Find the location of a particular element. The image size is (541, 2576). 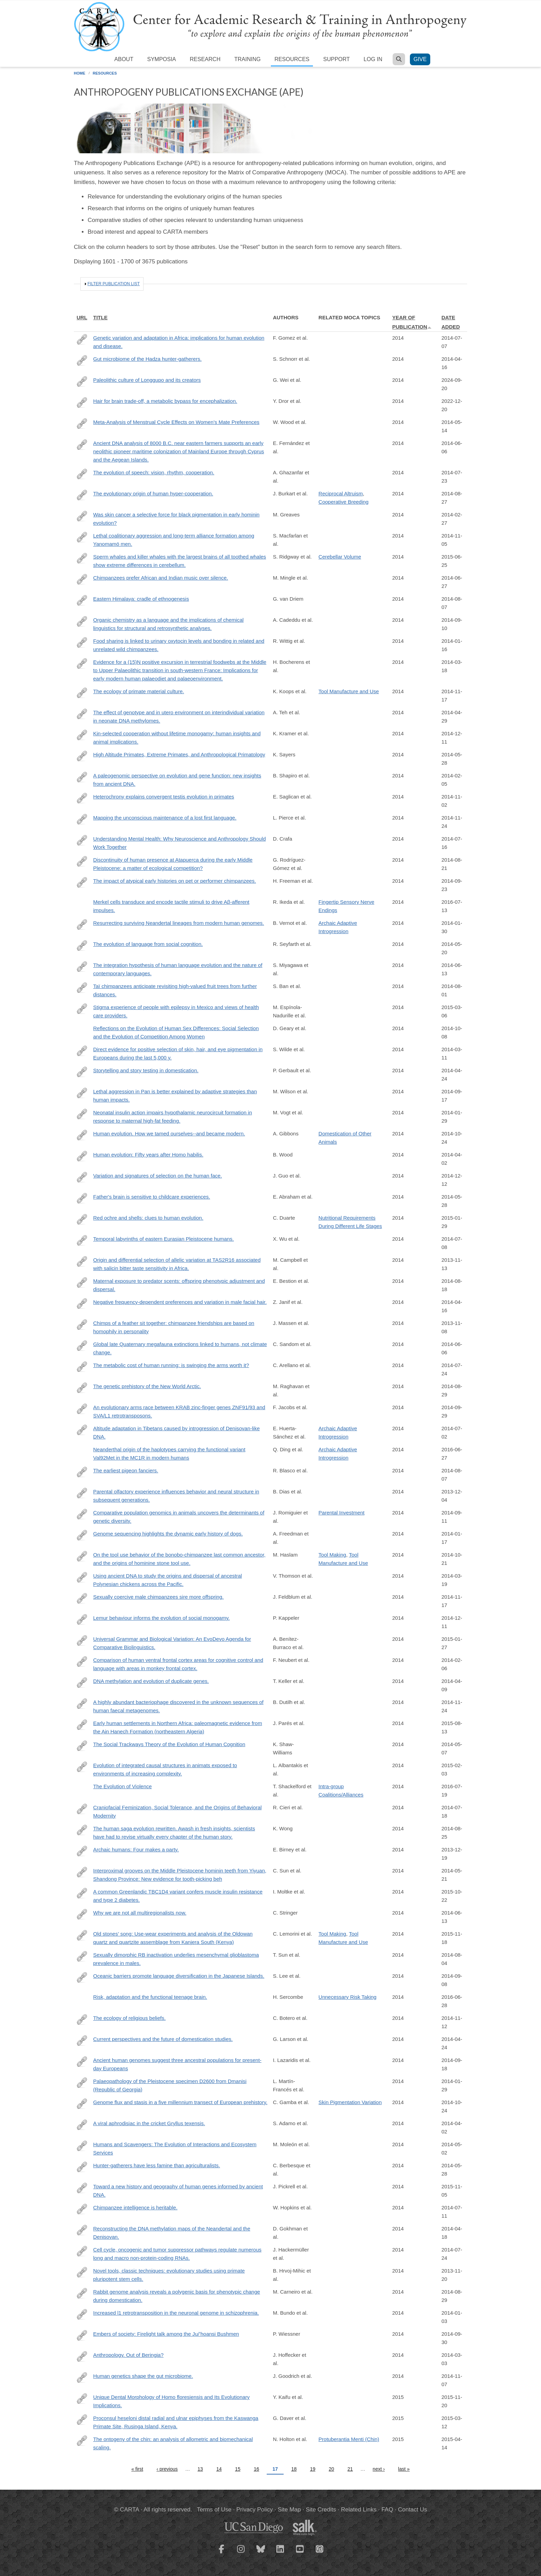

last » is located at coordinates (404, 2469).